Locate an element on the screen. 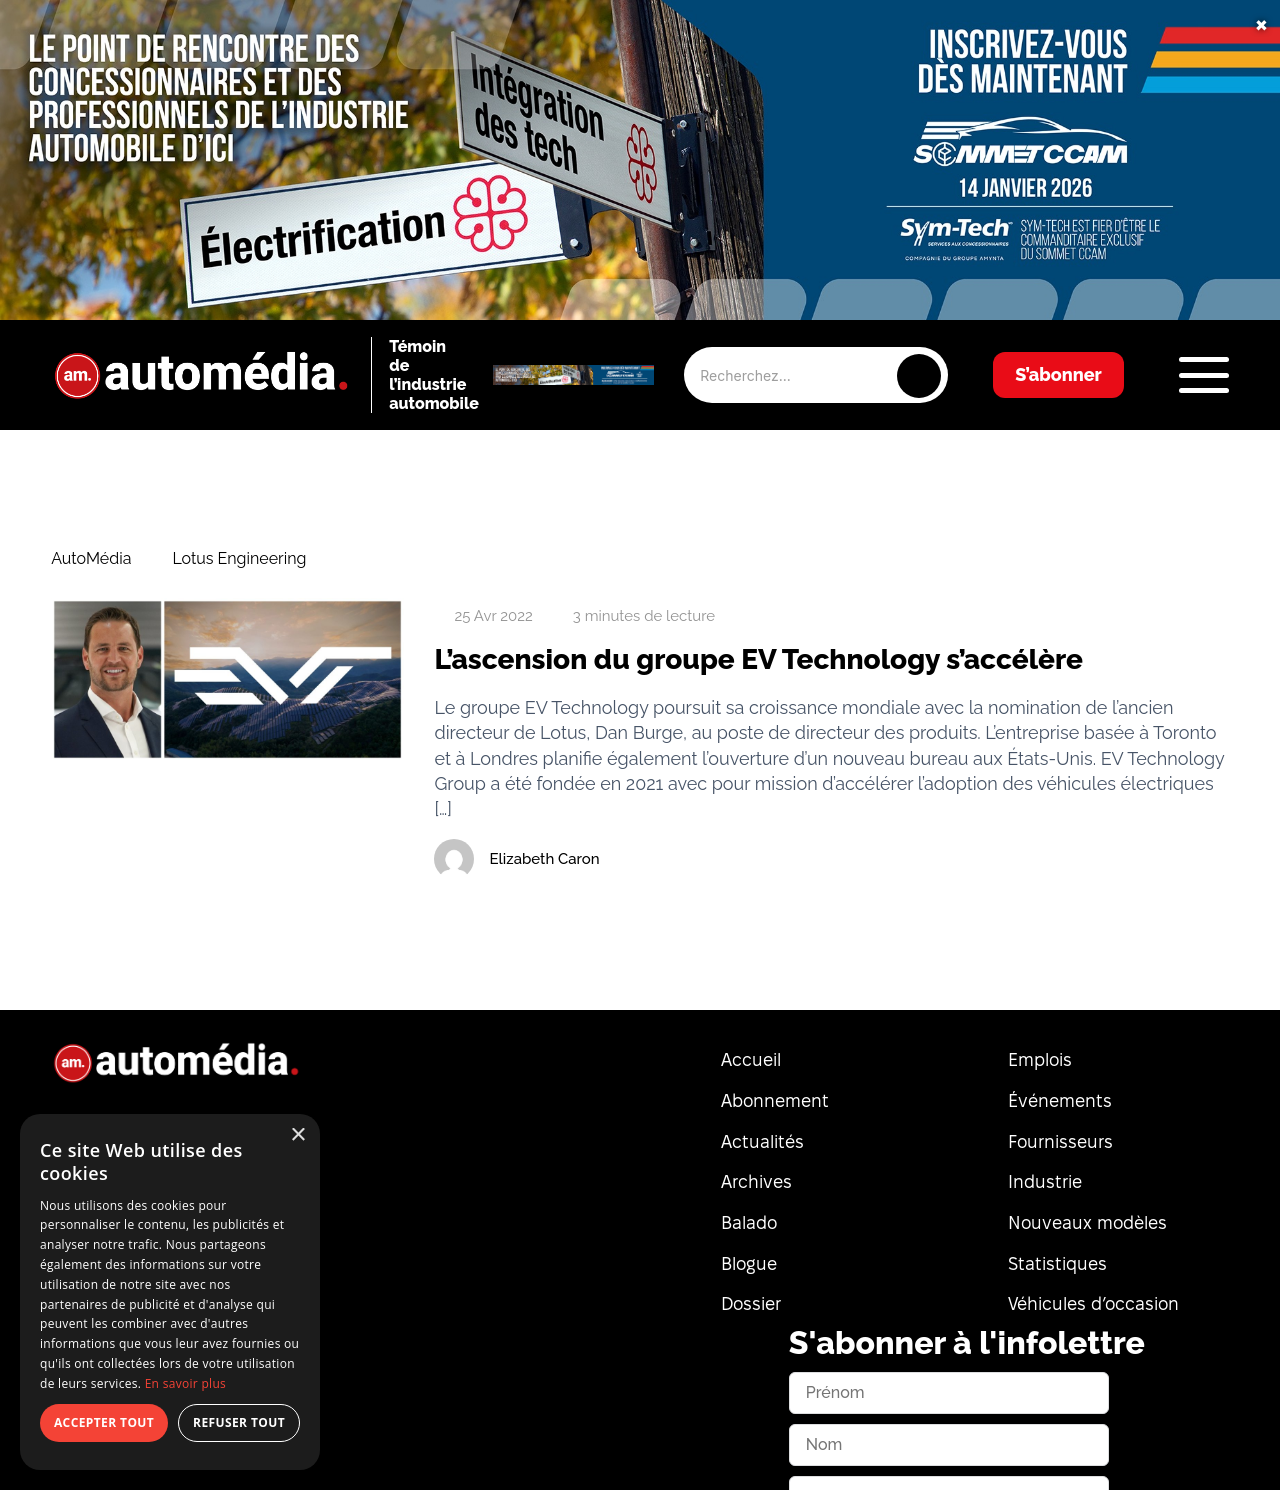 Image resolution: width=1280 pixels, height=1490 pixels. Fournisseurs is located at coordinates (1060, 1141).